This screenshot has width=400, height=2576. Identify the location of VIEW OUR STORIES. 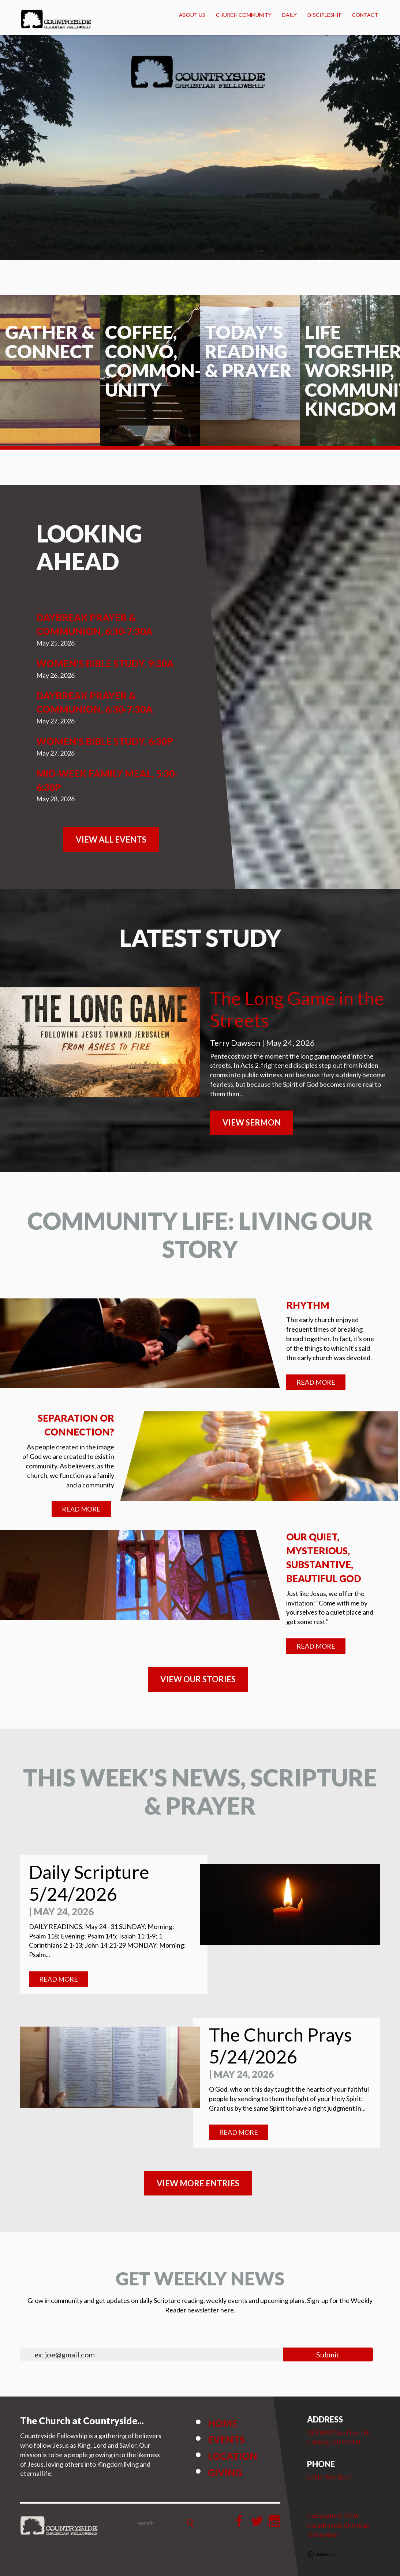
(198, 1679).